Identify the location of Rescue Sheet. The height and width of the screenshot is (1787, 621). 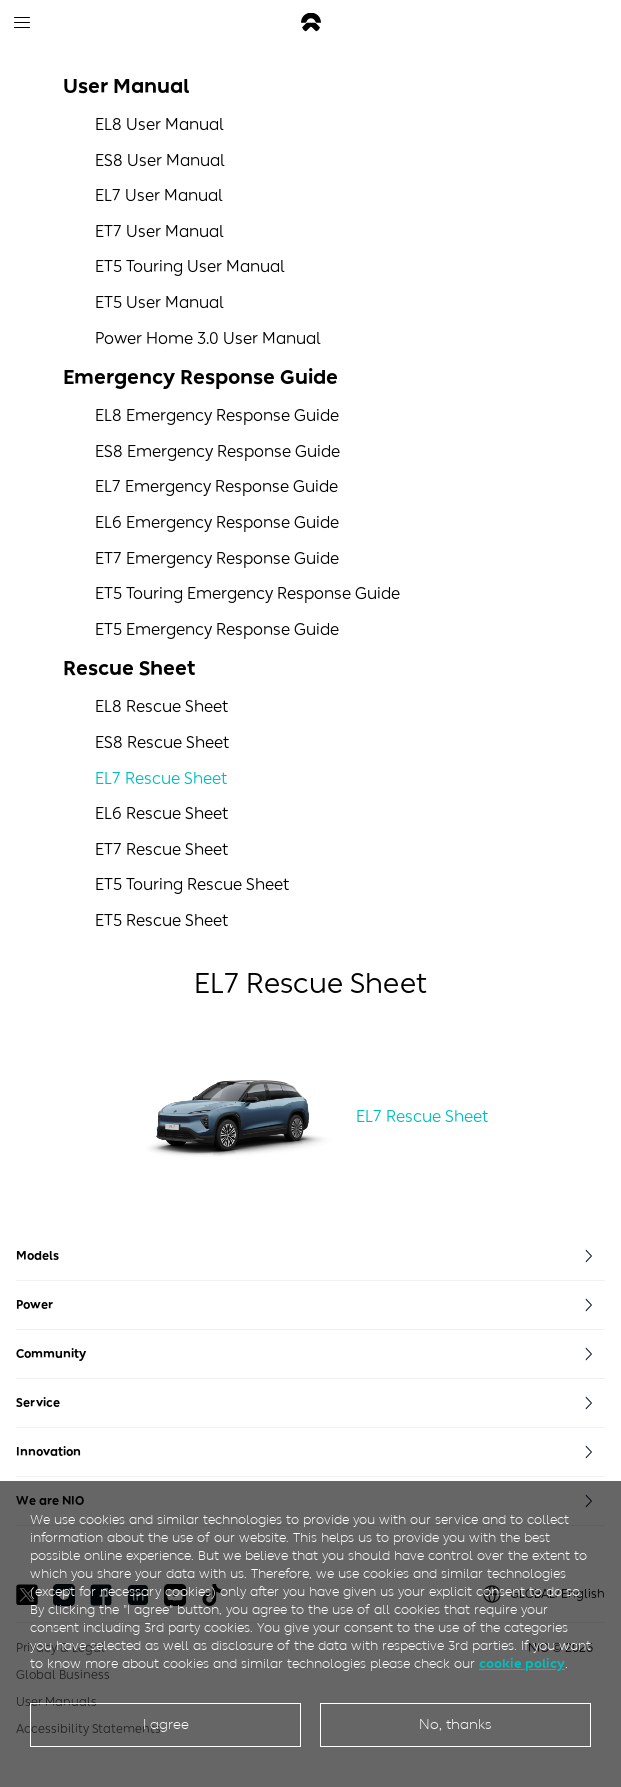
(129, 668).